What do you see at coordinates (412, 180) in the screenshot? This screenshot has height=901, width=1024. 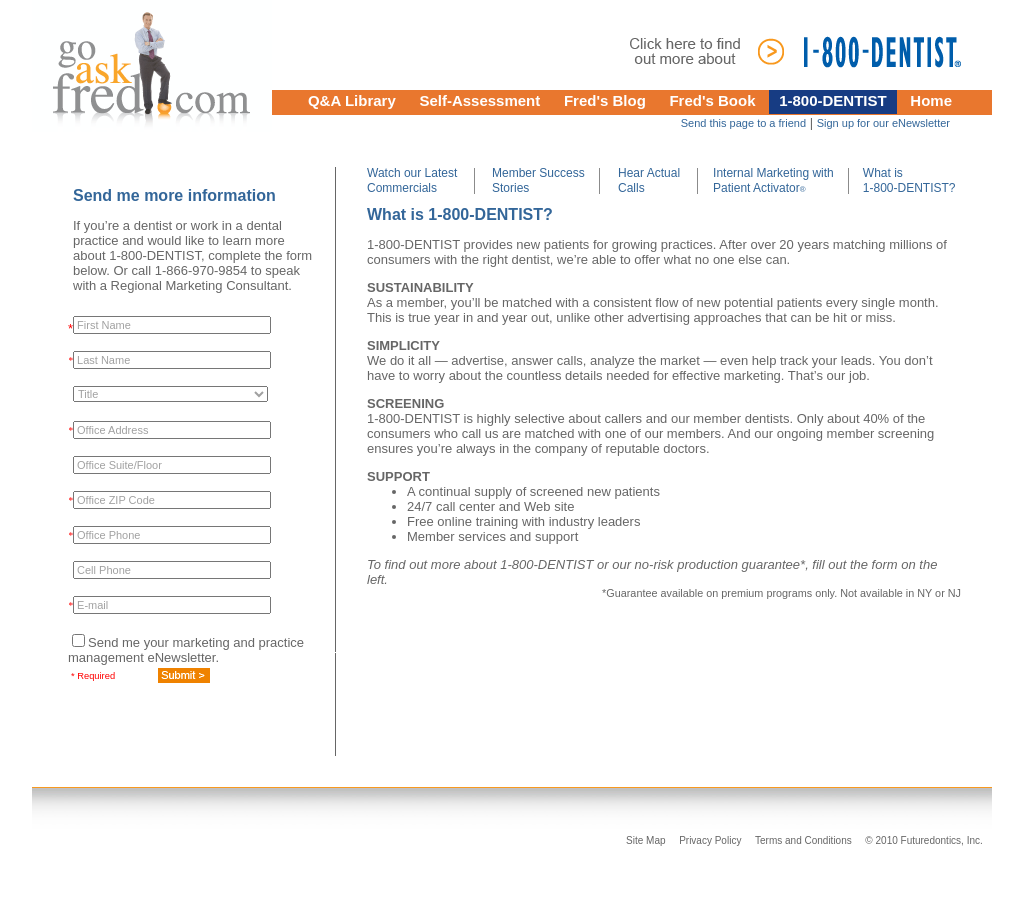 I see `Watch our Latest Commercials` at bounding box center [412, 180].